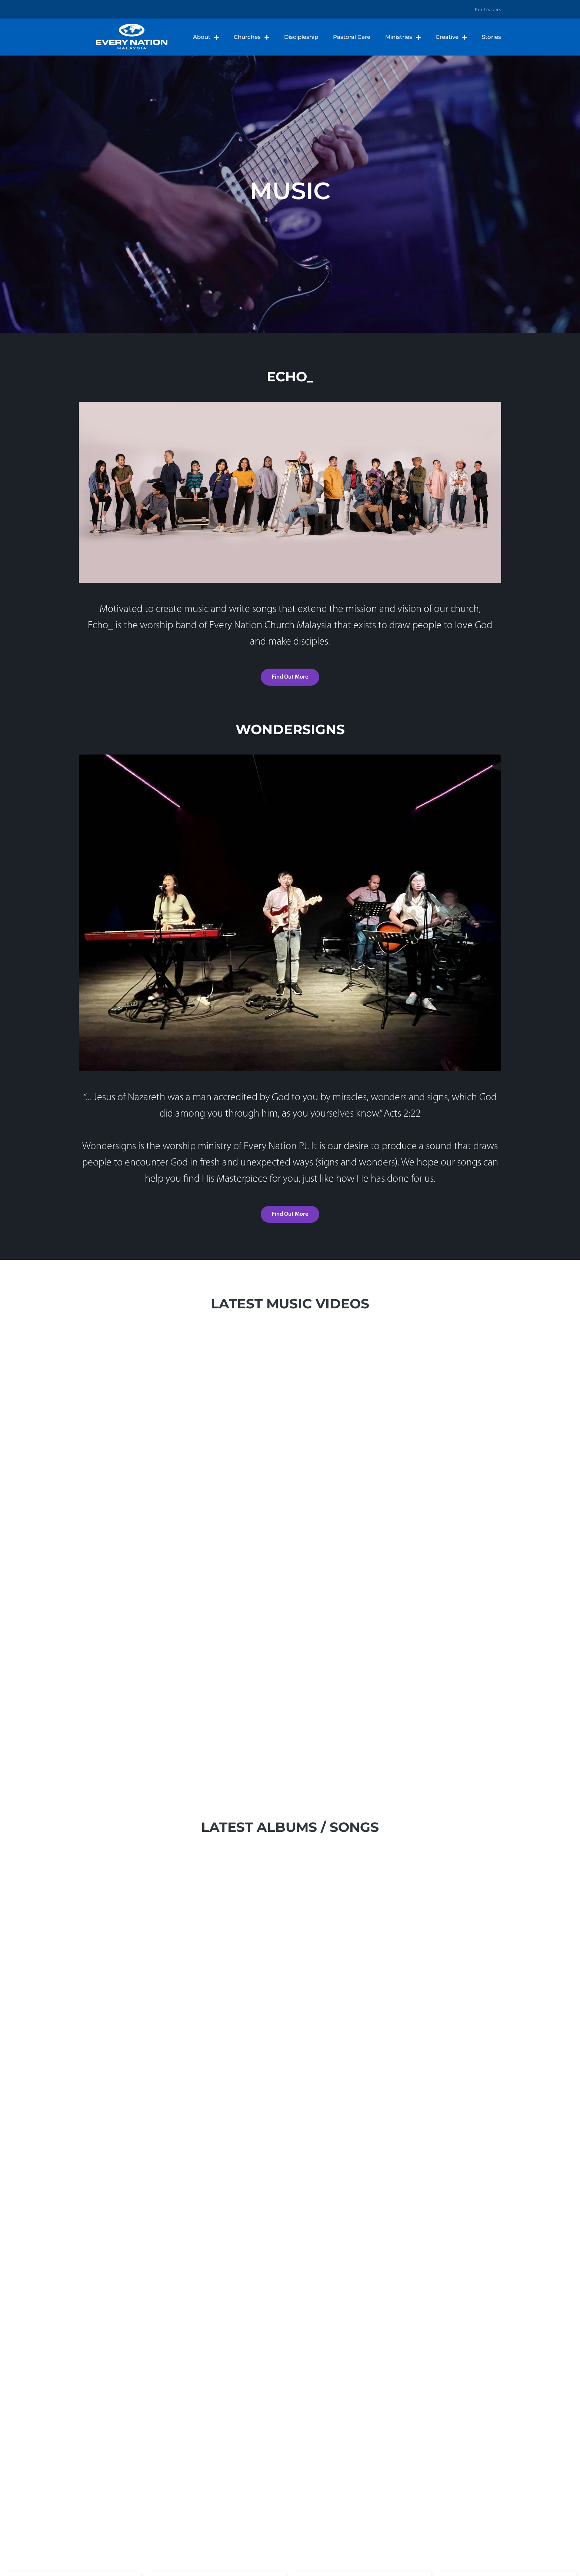 The height and width of the screenshot is (2576, 580). Describe the element at coordinates (206, 37) in the screenshot. I see `About` at that location.